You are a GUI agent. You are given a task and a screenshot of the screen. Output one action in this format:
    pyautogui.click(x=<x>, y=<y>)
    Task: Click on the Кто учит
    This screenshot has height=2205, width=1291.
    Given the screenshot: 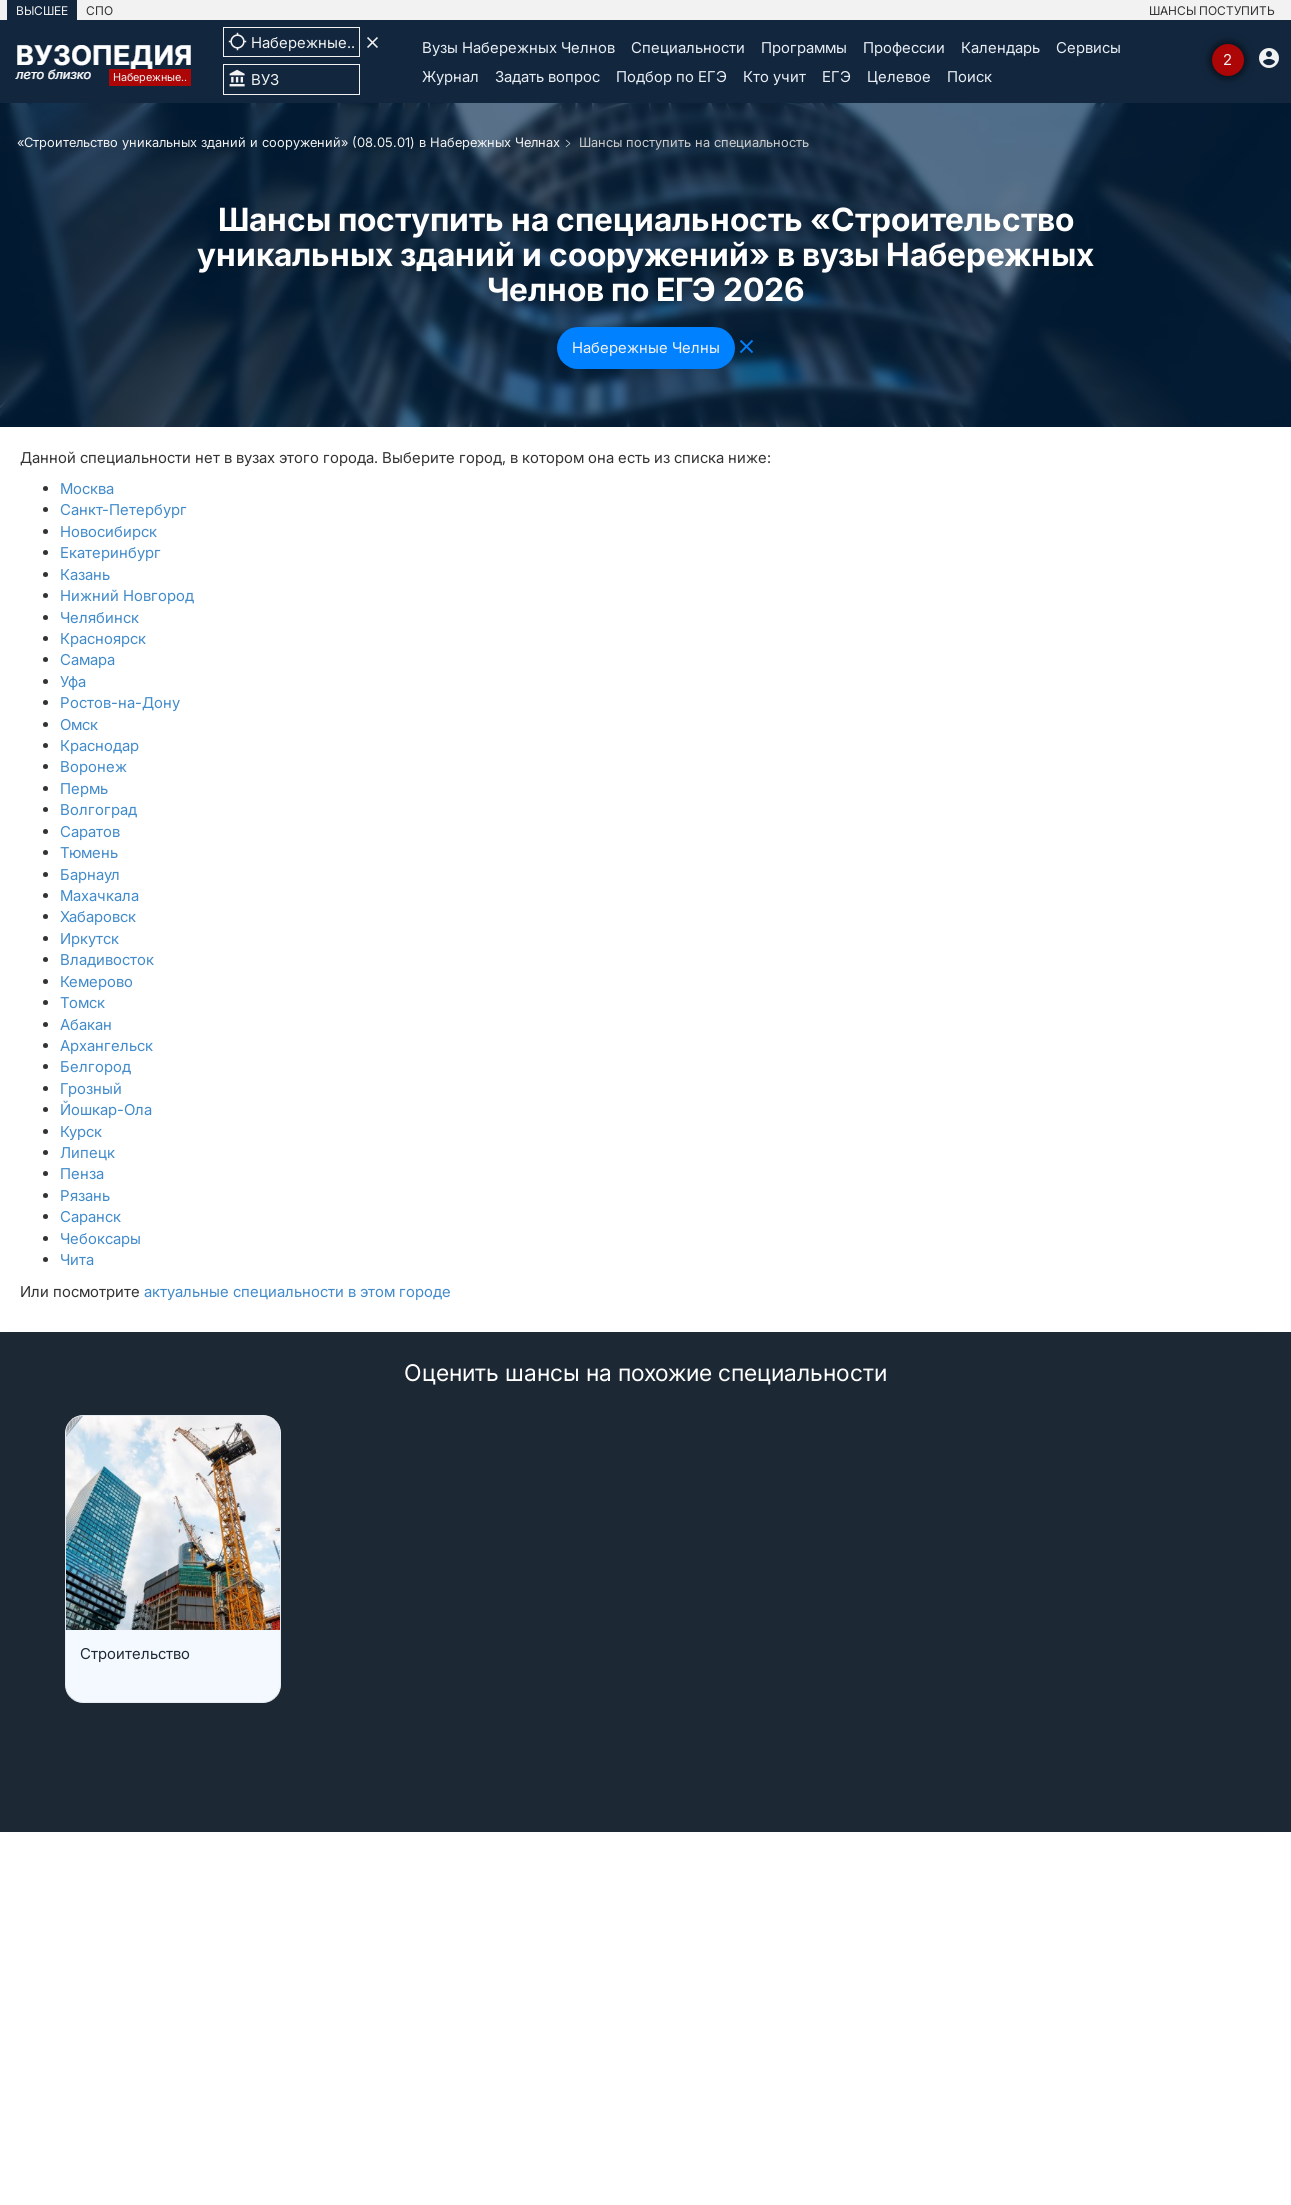 What is the action you would take?
    pyautogui.click(x=774, y=76)
    